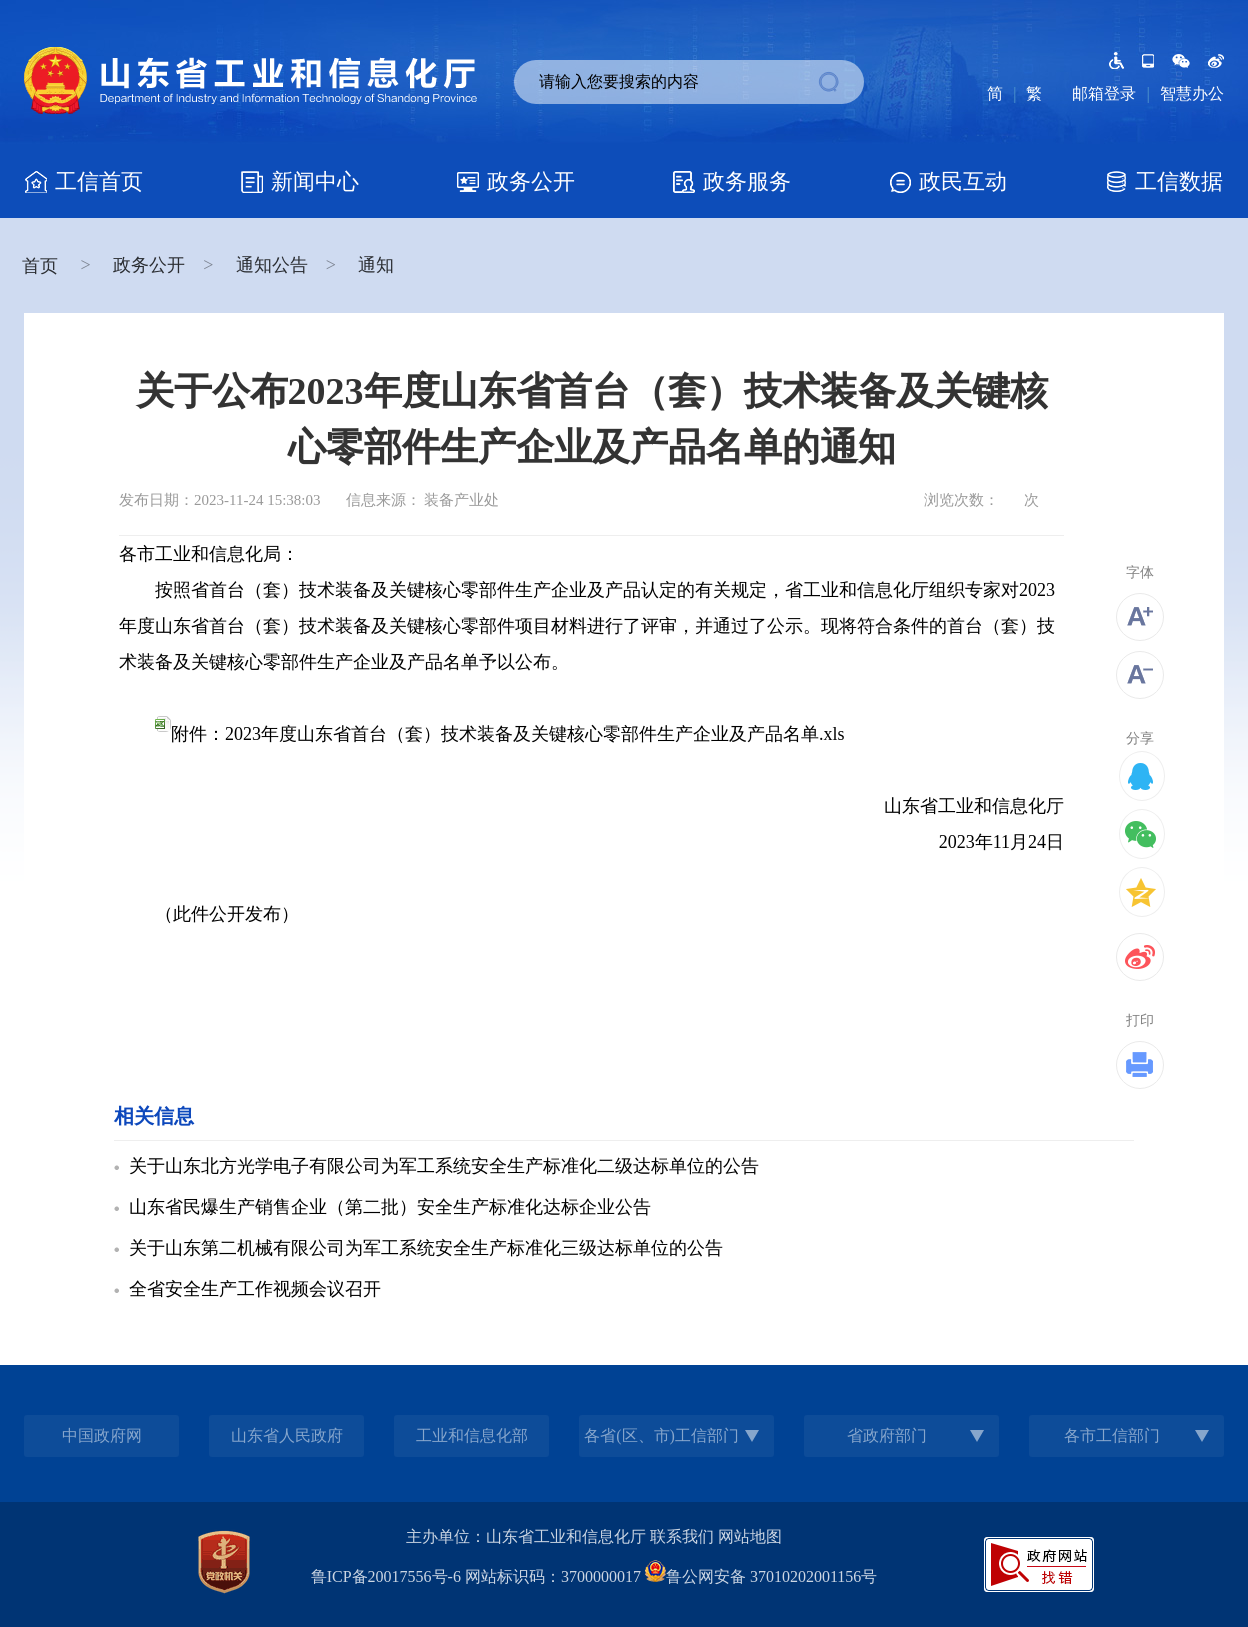 Image resolution: width=1248 pixels, height=1627 pixels. I want to click on 关于山东北方光学电子有限公司为军工系统安全生产标准化二级达标单位的公告, so click(444, 1166).